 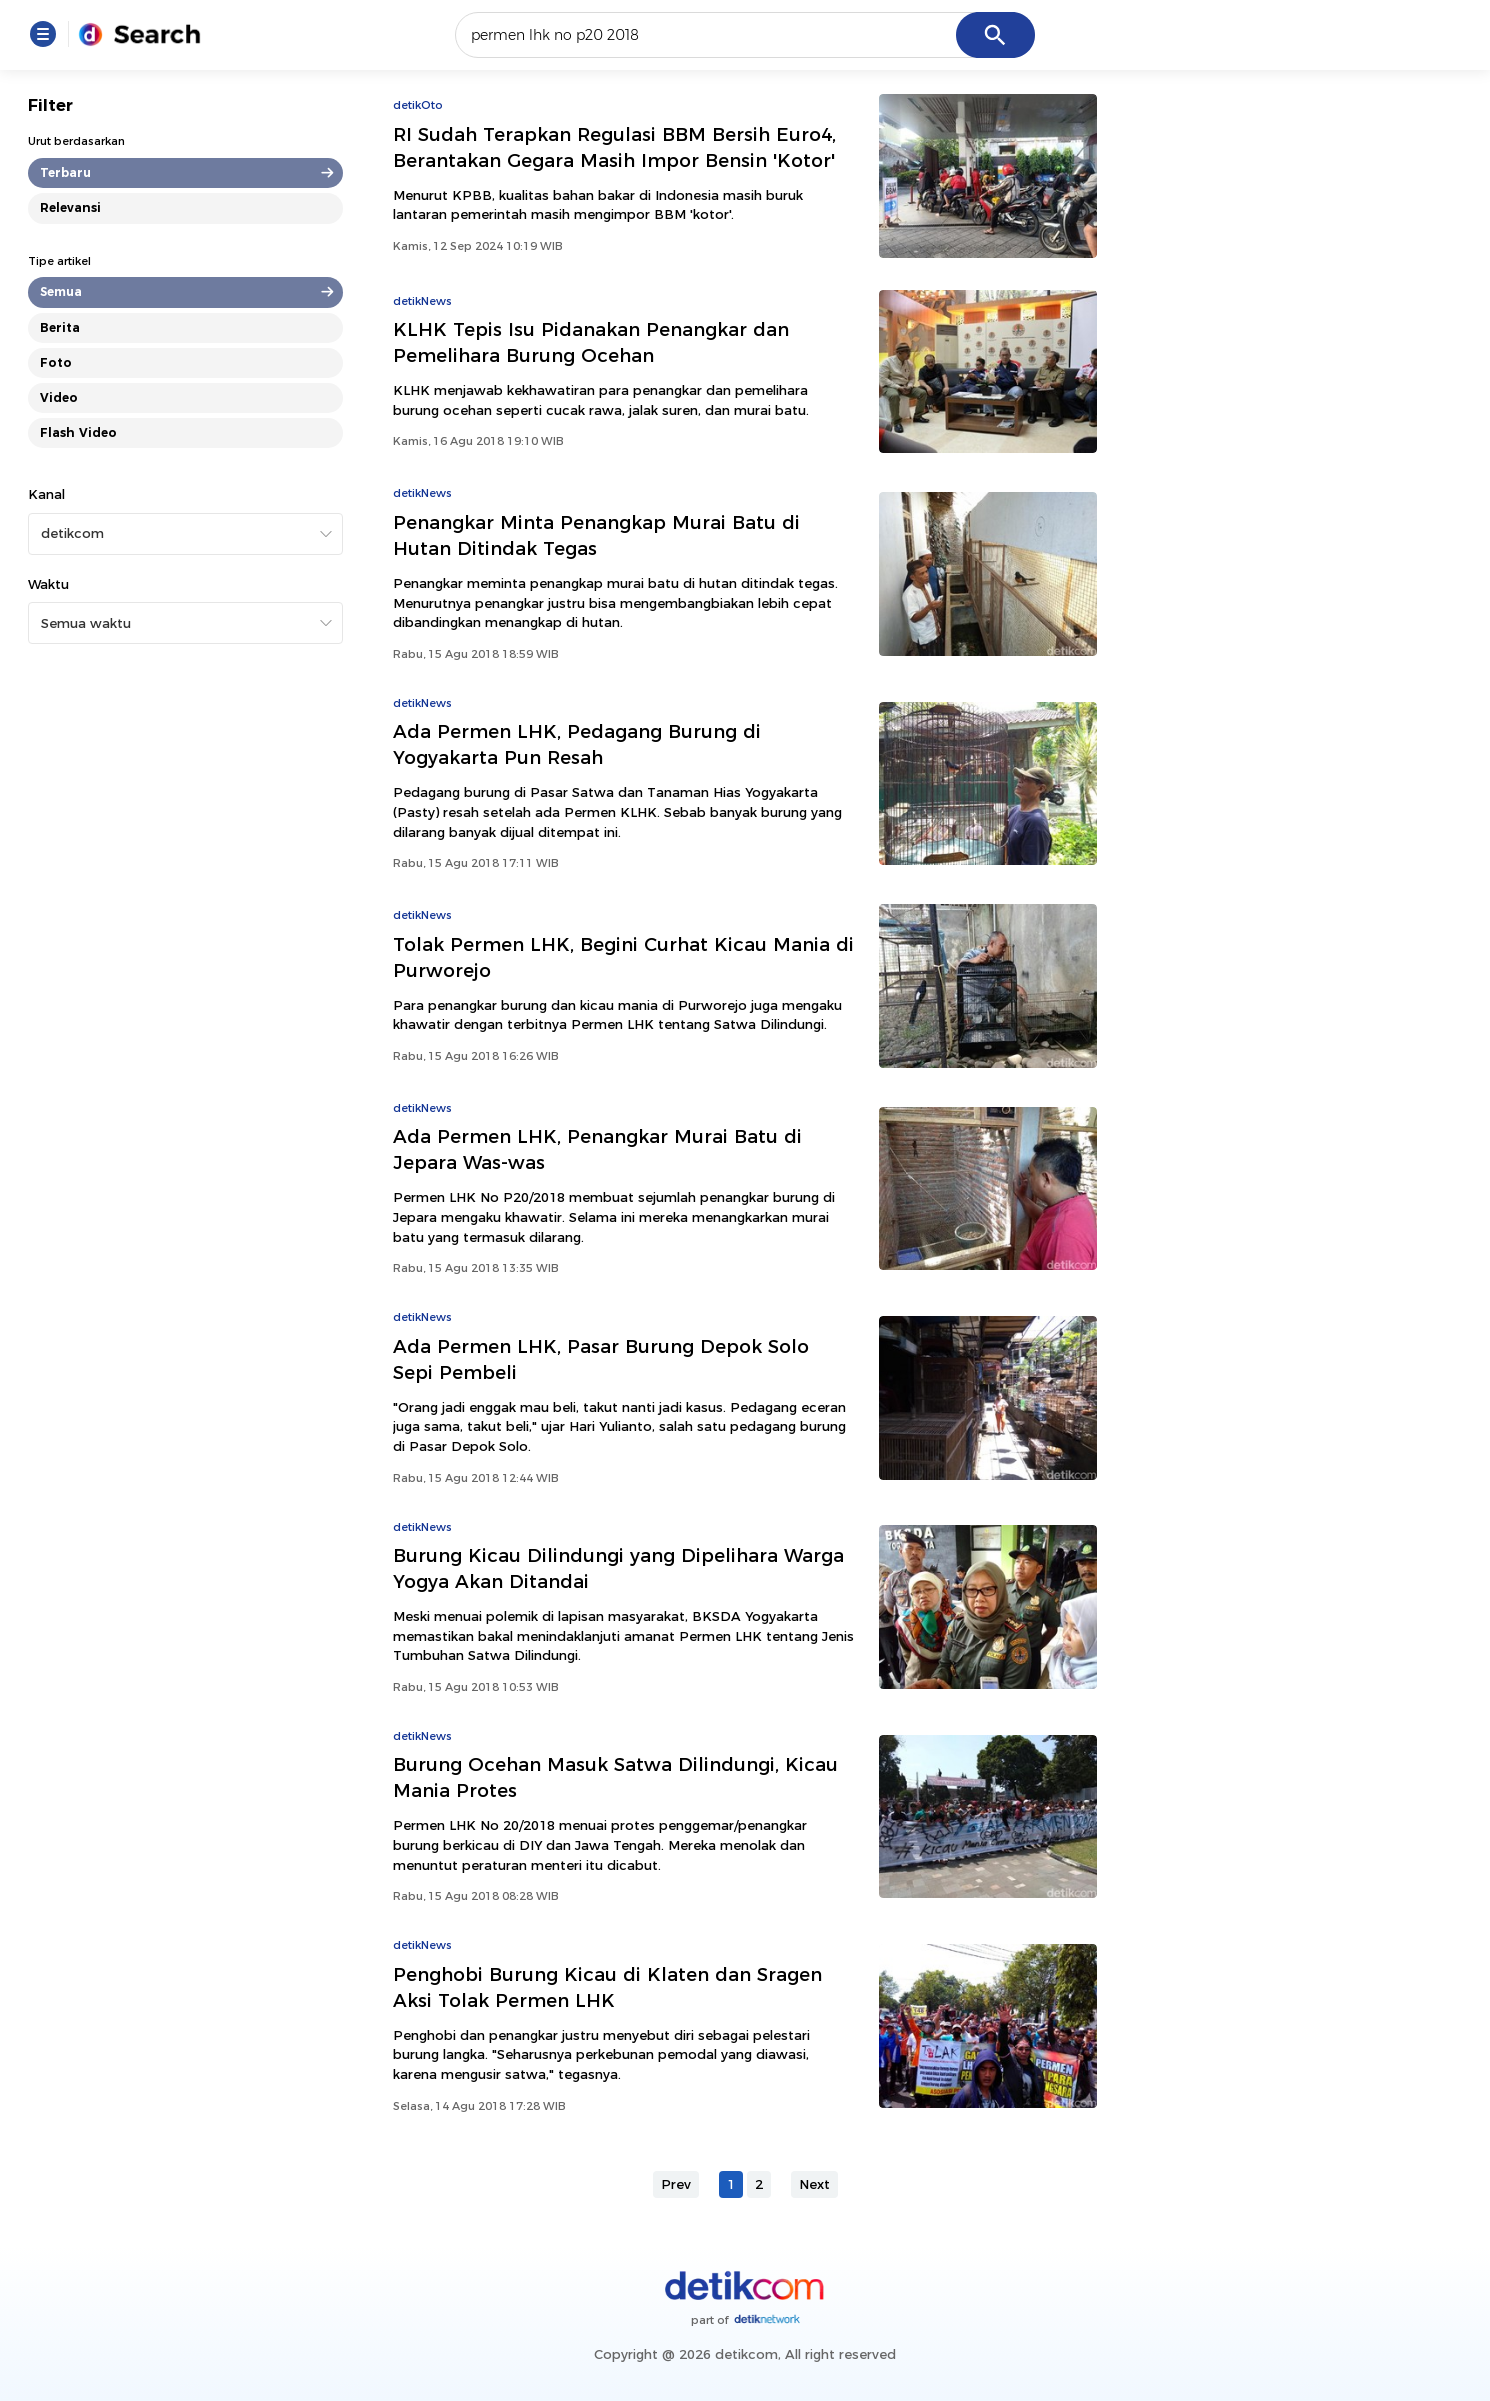 What do you see at coordinates (614, 147) in the screenshot?
I see `RI Sudah Terapkan Regulasi BBM Bersih Euro4, Berantakan Gegara Masih Impor Bensin 'Kotor'` at bounding box center [614, 147].